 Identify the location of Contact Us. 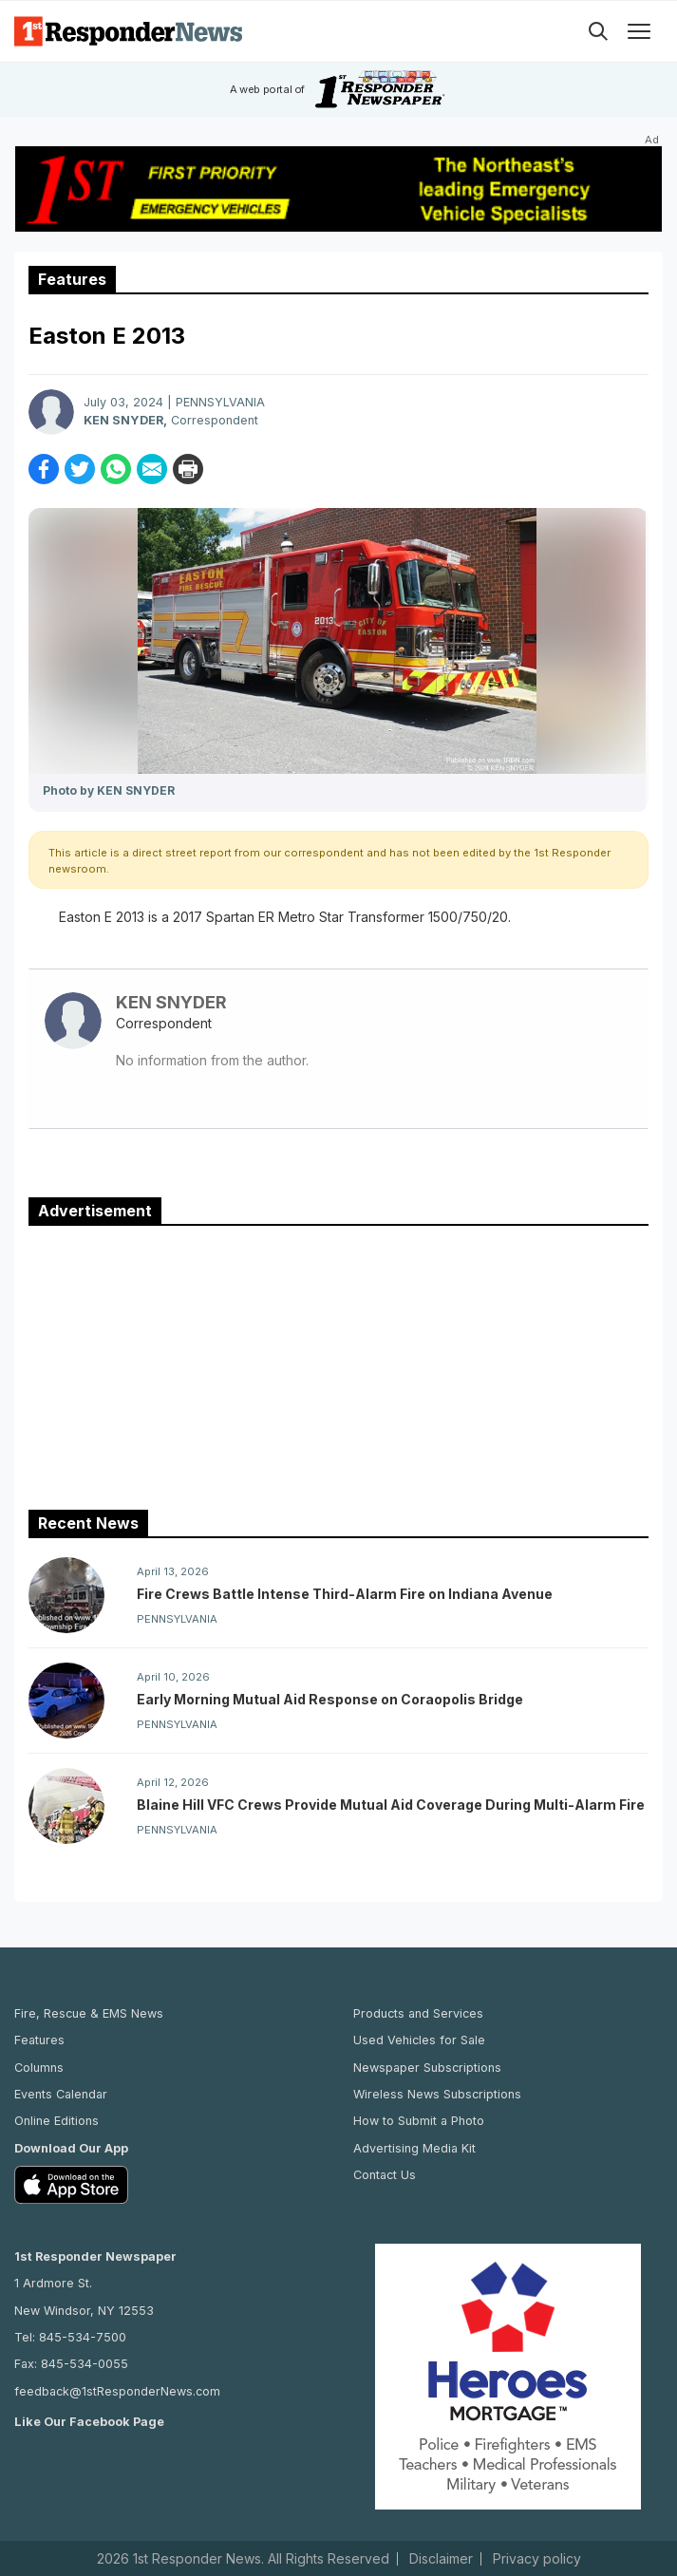
(384, 2175).